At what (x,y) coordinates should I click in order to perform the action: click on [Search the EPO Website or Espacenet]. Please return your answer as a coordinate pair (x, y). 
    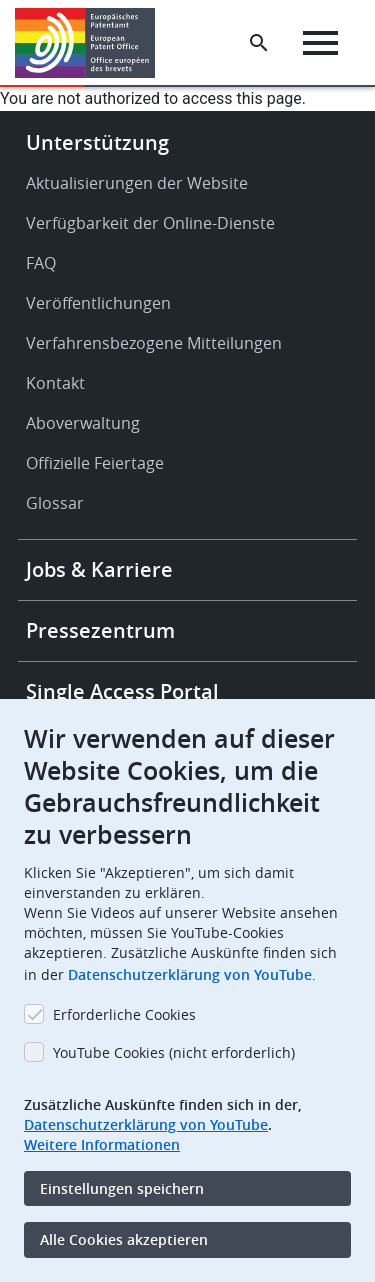
    Looking at the image, I should click on (259, 43).